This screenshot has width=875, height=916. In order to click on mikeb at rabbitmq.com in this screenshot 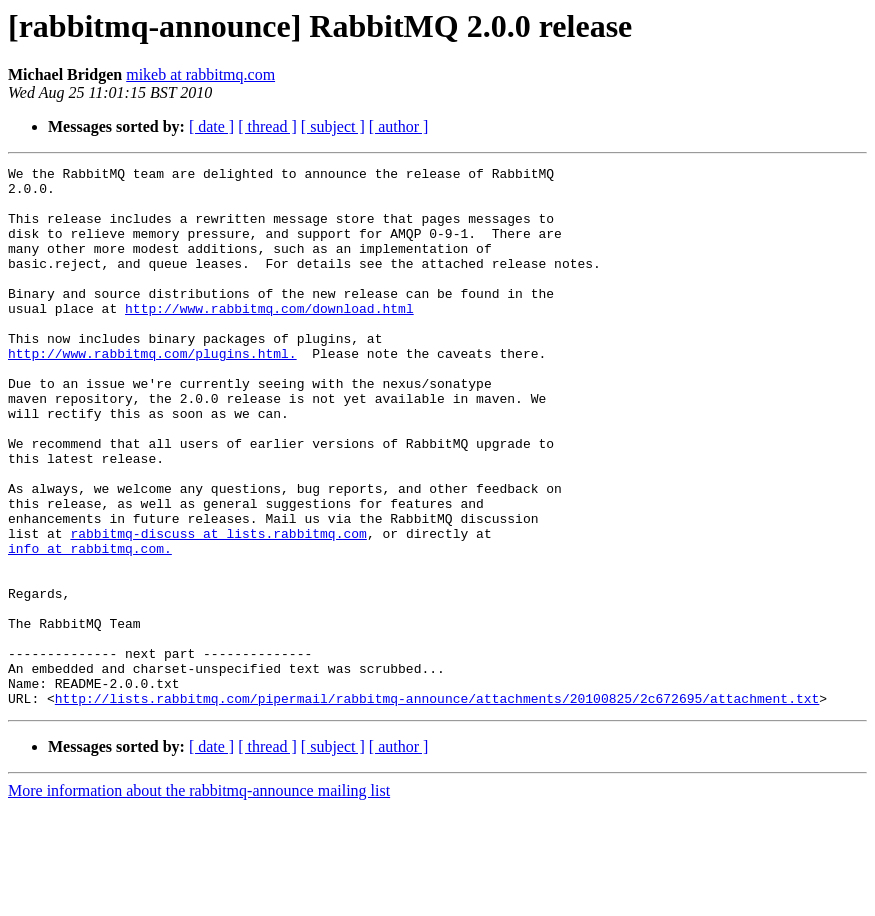, I will do `click(200, 74)`.